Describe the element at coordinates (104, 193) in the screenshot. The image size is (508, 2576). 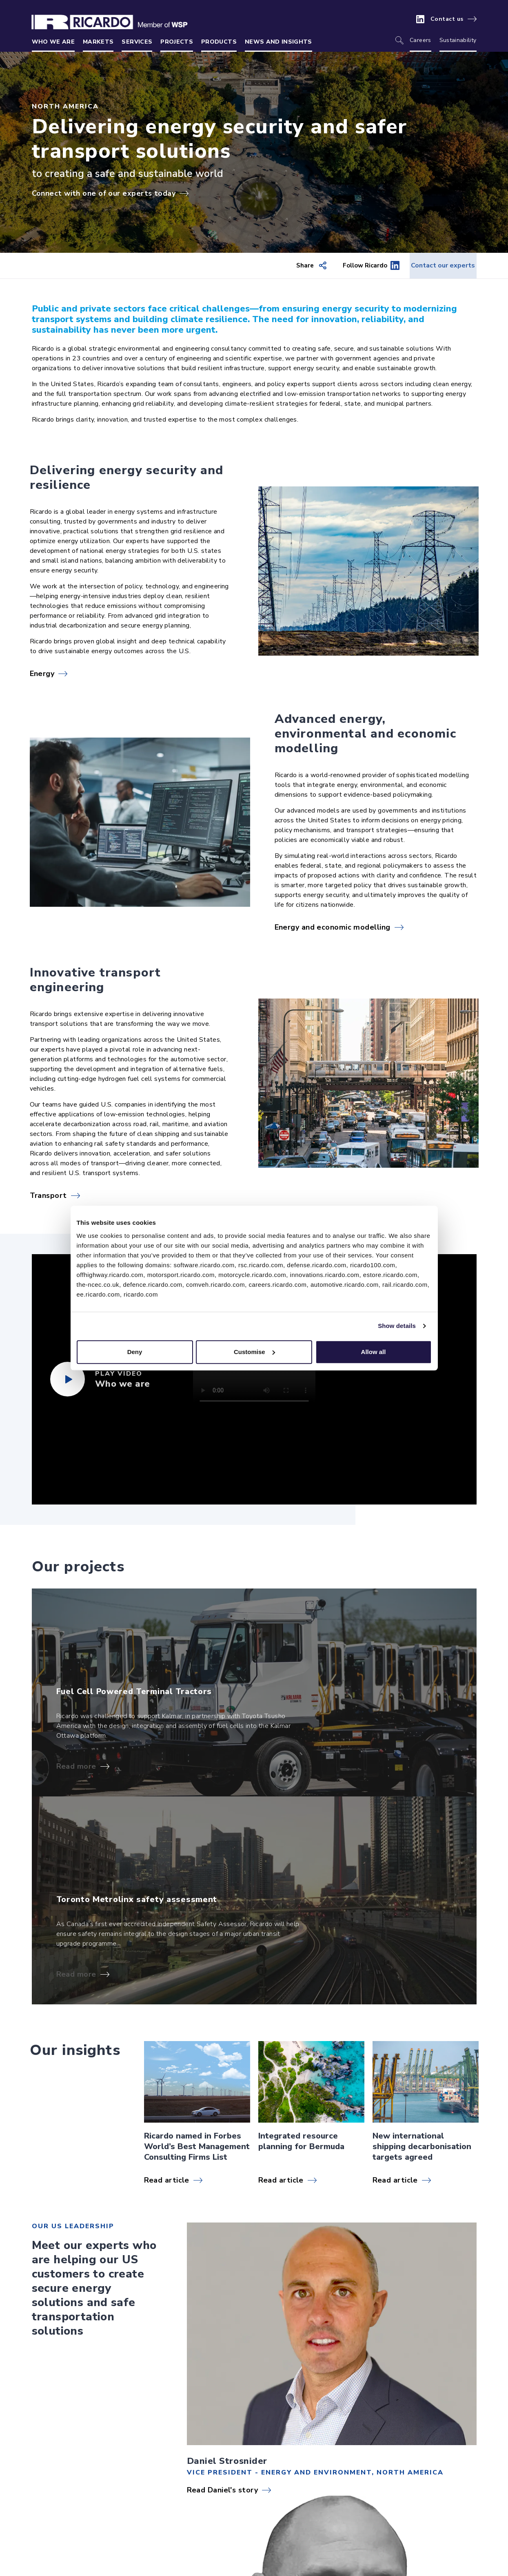
I see `Connect with one of our experts today` at that location.